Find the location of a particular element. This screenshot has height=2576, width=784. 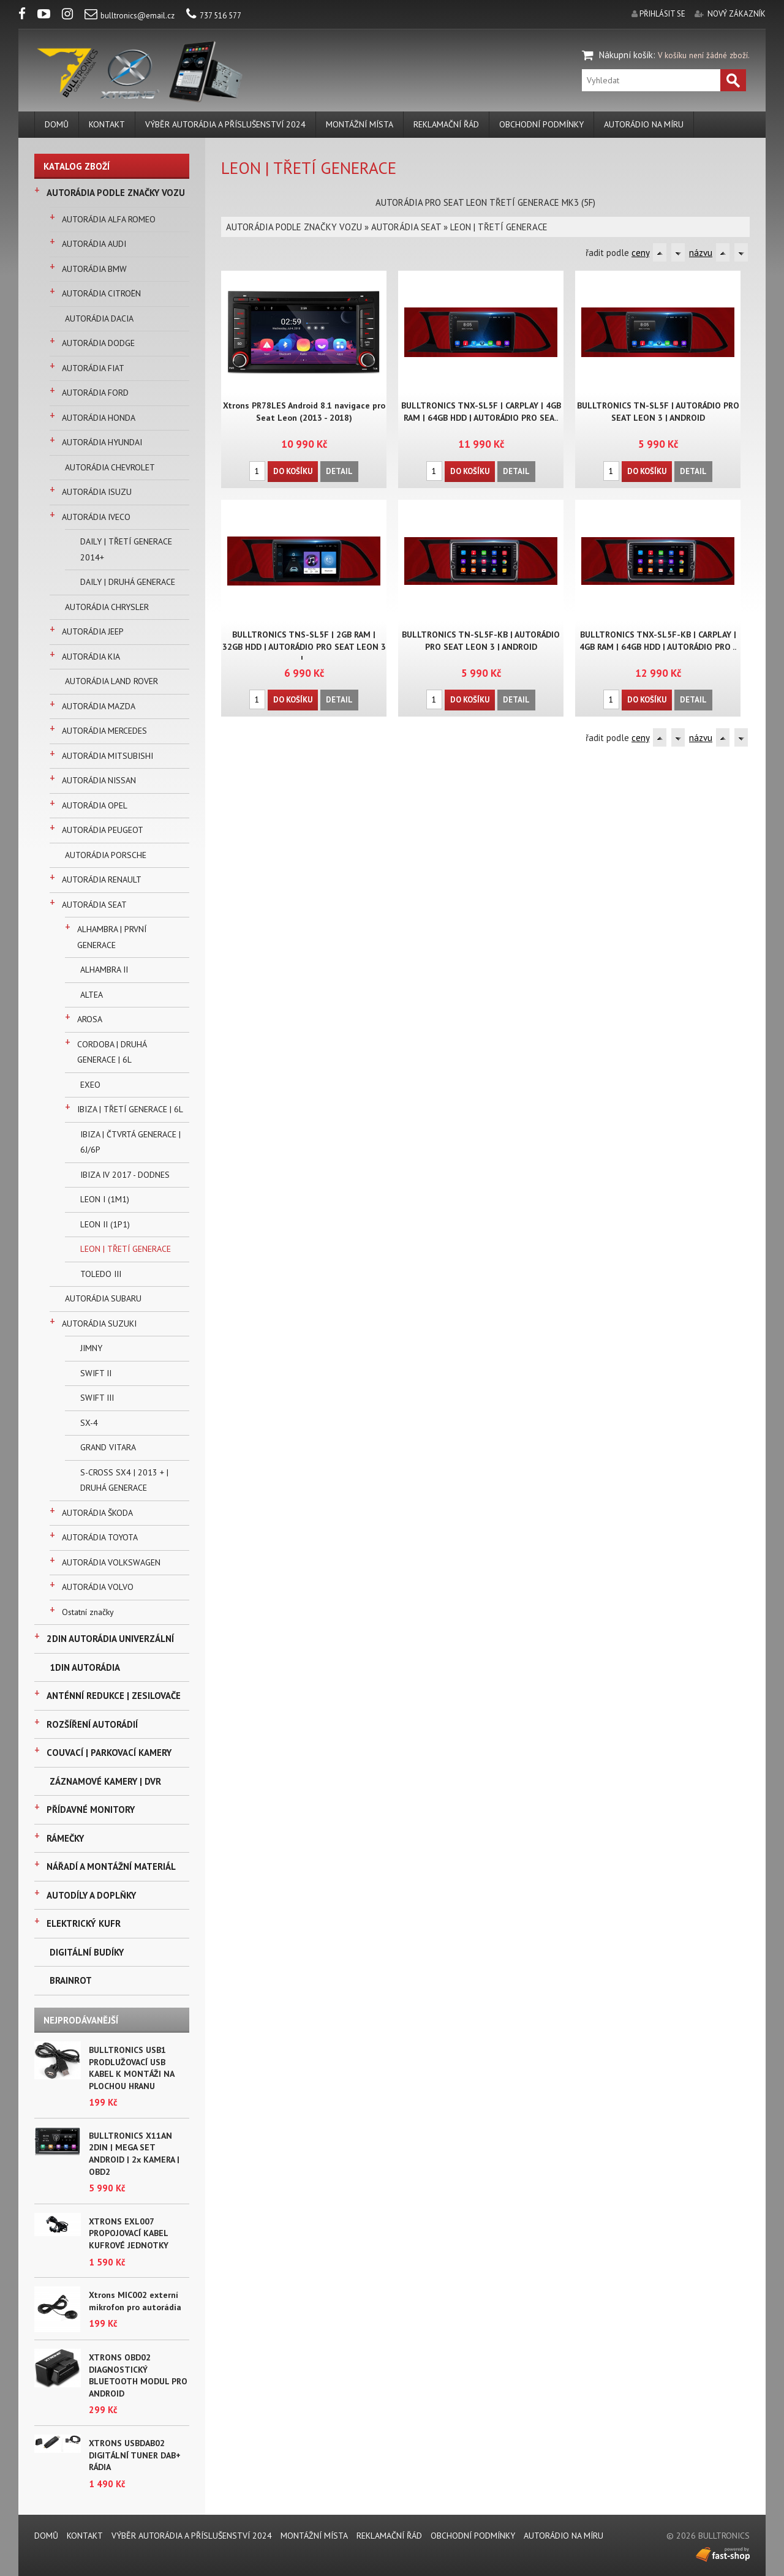

ANTÉNNÍ REDUKCE | ZESILOVAČE is located at coordinates (114, 1695).